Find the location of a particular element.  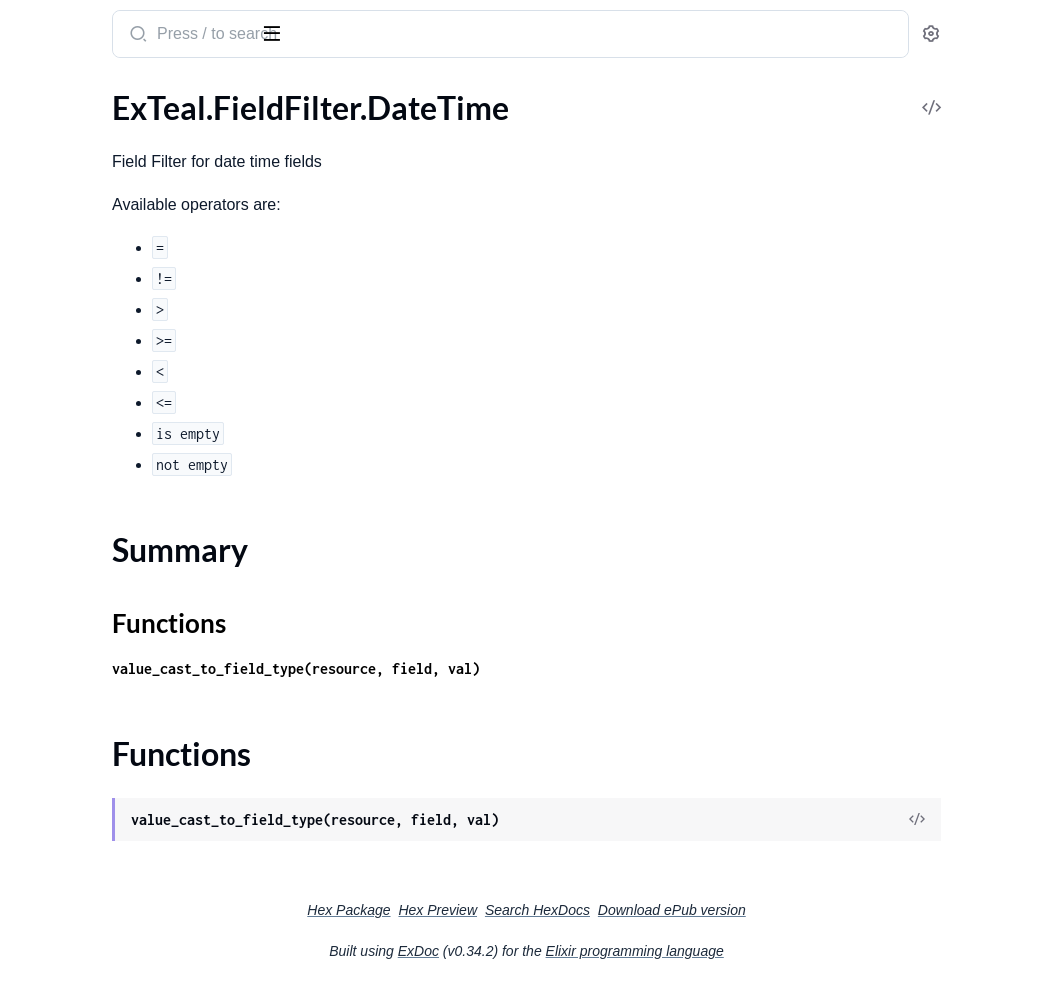

ExTeal.Metric.Result is located at coordinates (85, 930).